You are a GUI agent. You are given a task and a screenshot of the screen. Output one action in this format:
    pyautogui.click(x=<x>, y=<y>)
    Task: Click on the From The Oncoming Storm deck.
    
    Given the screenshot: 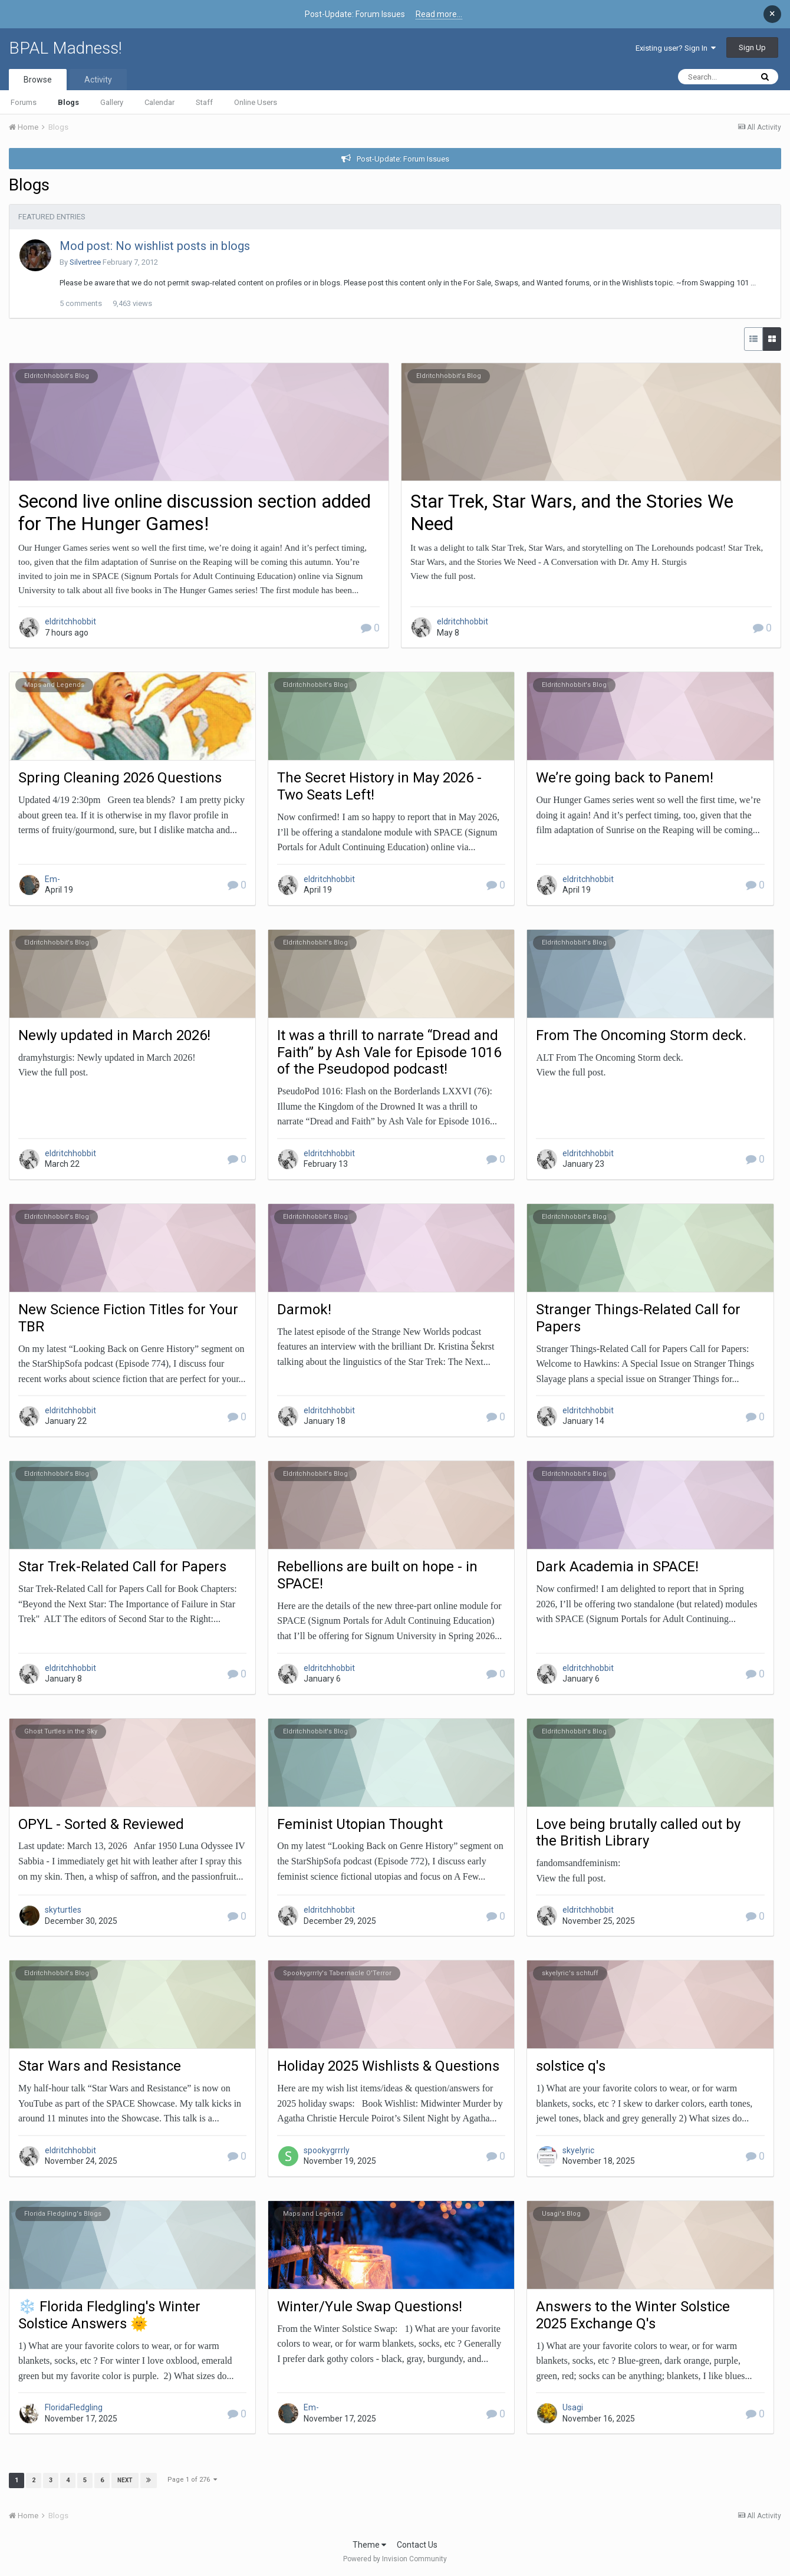 What is the action you would take?
    pyautogui.click(x=641, y=1035)
    